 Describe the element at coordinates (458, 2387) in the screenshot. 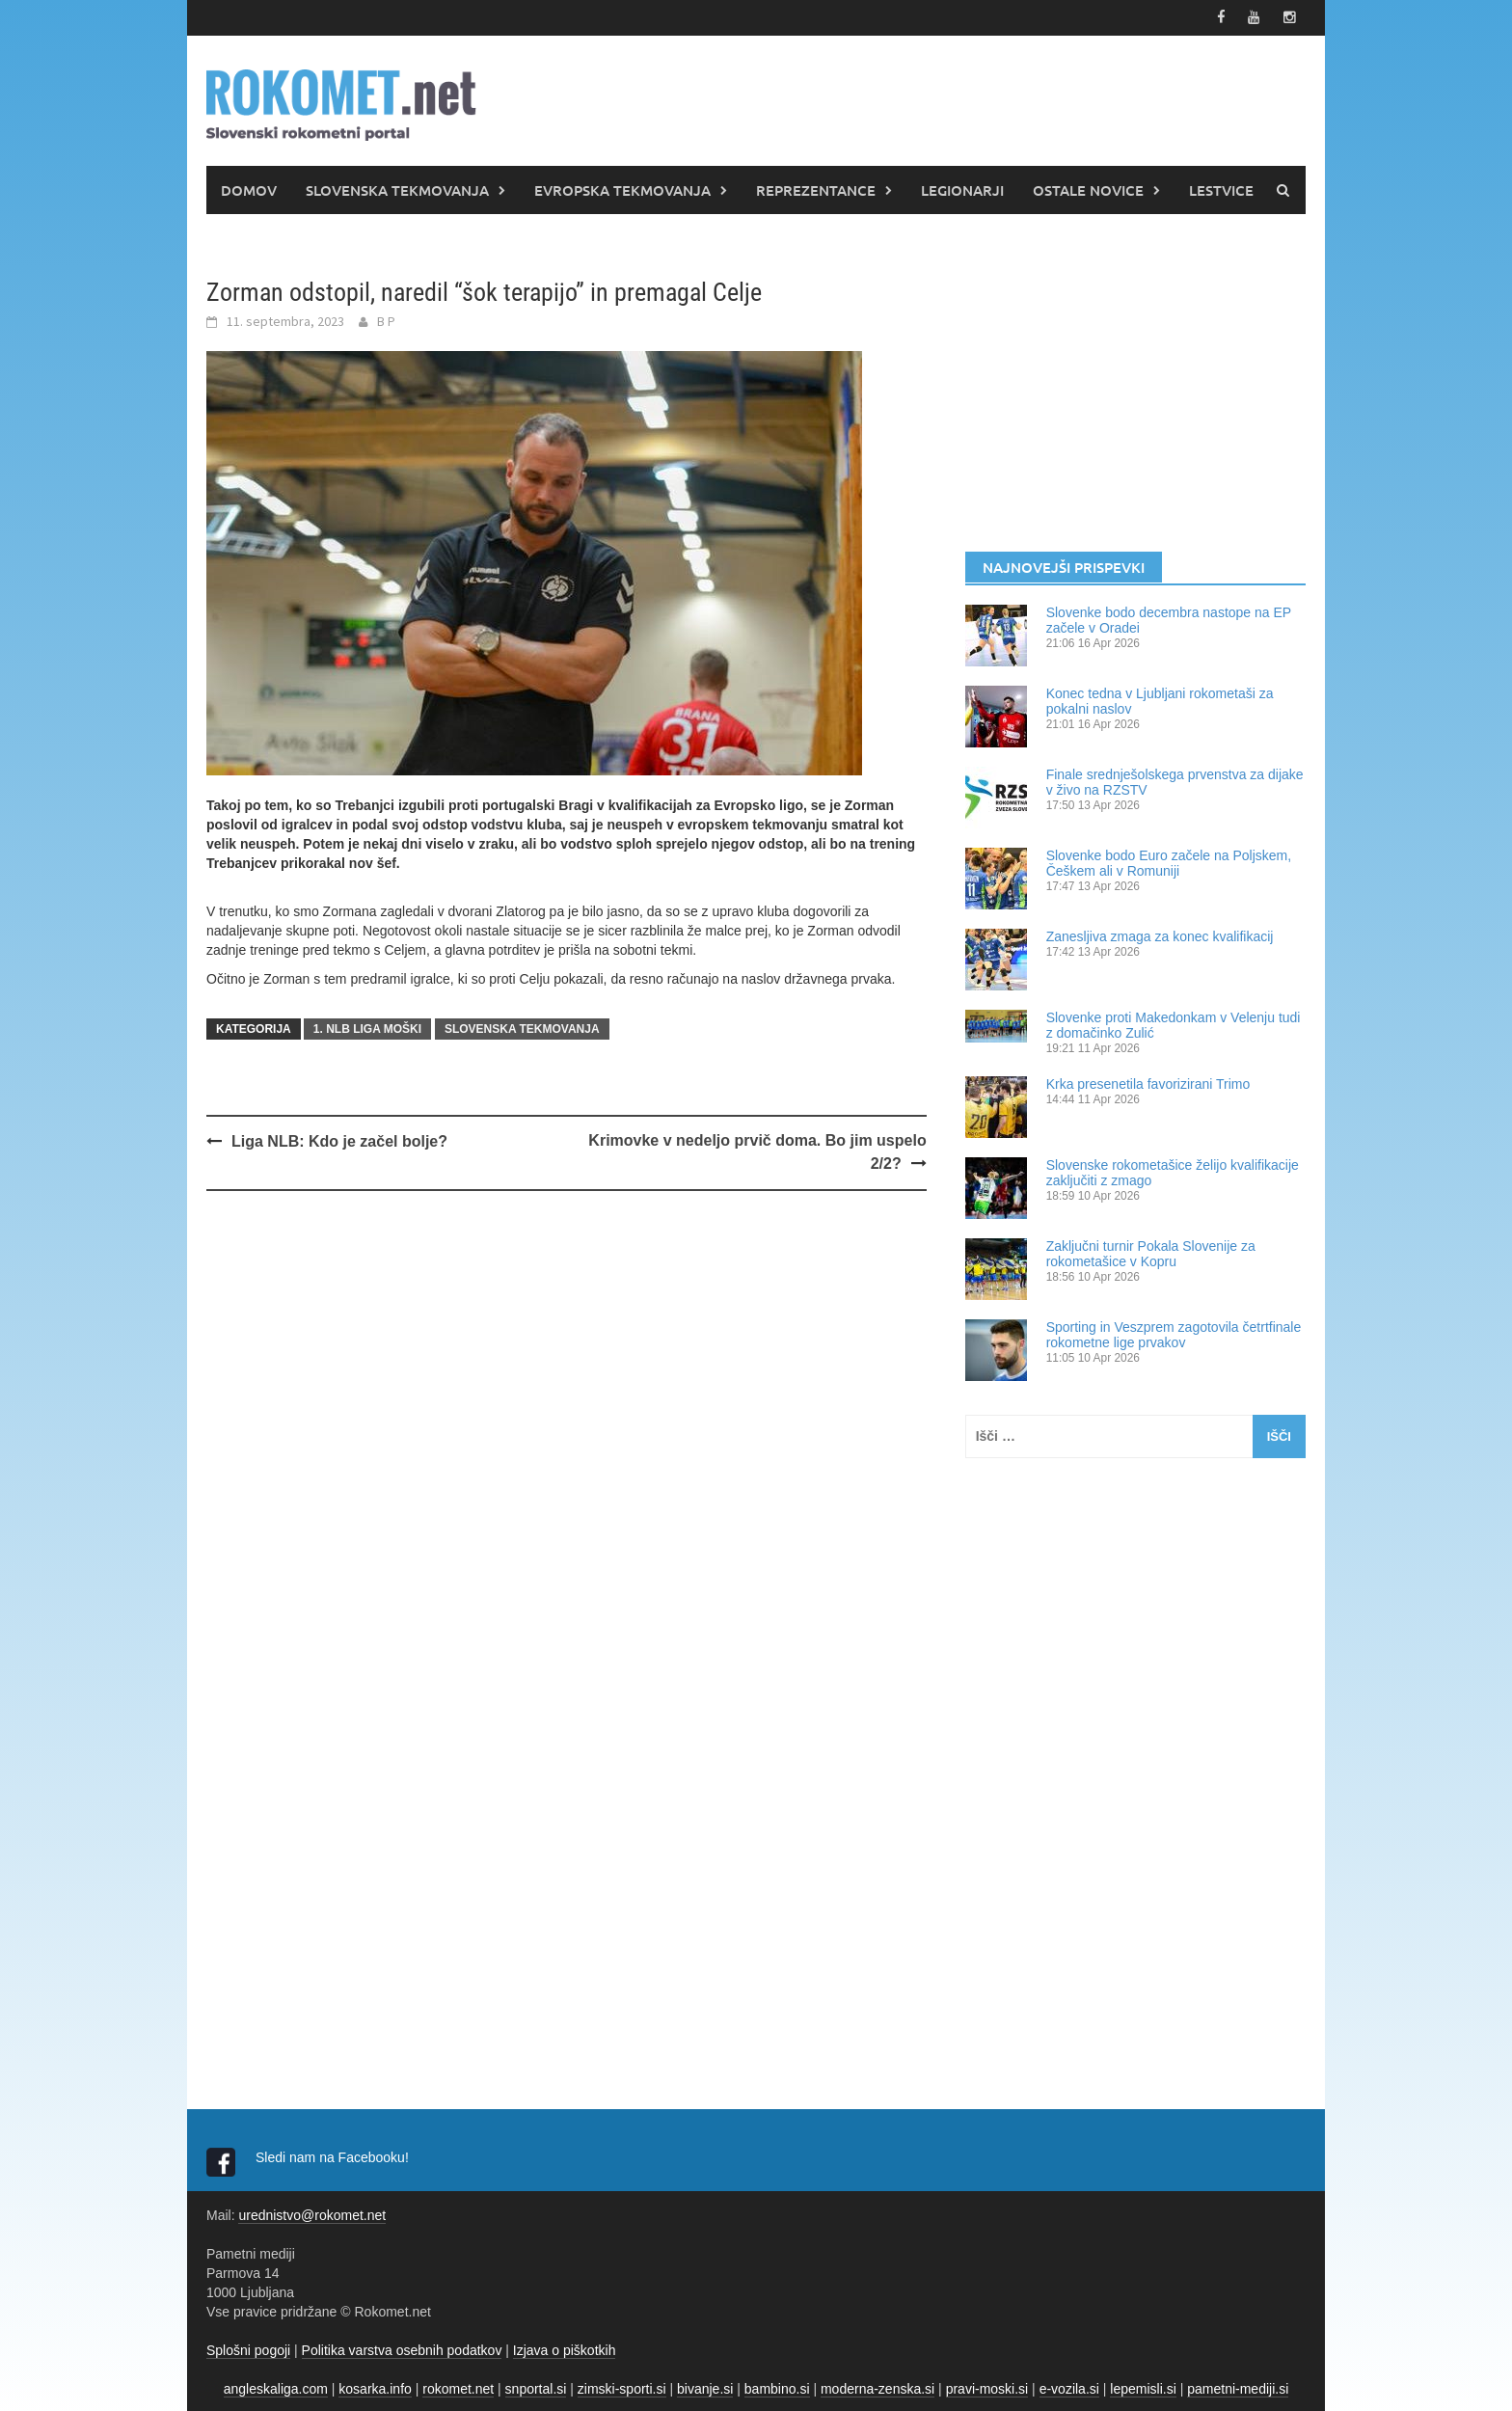

I see `rokomet.net` at that location.